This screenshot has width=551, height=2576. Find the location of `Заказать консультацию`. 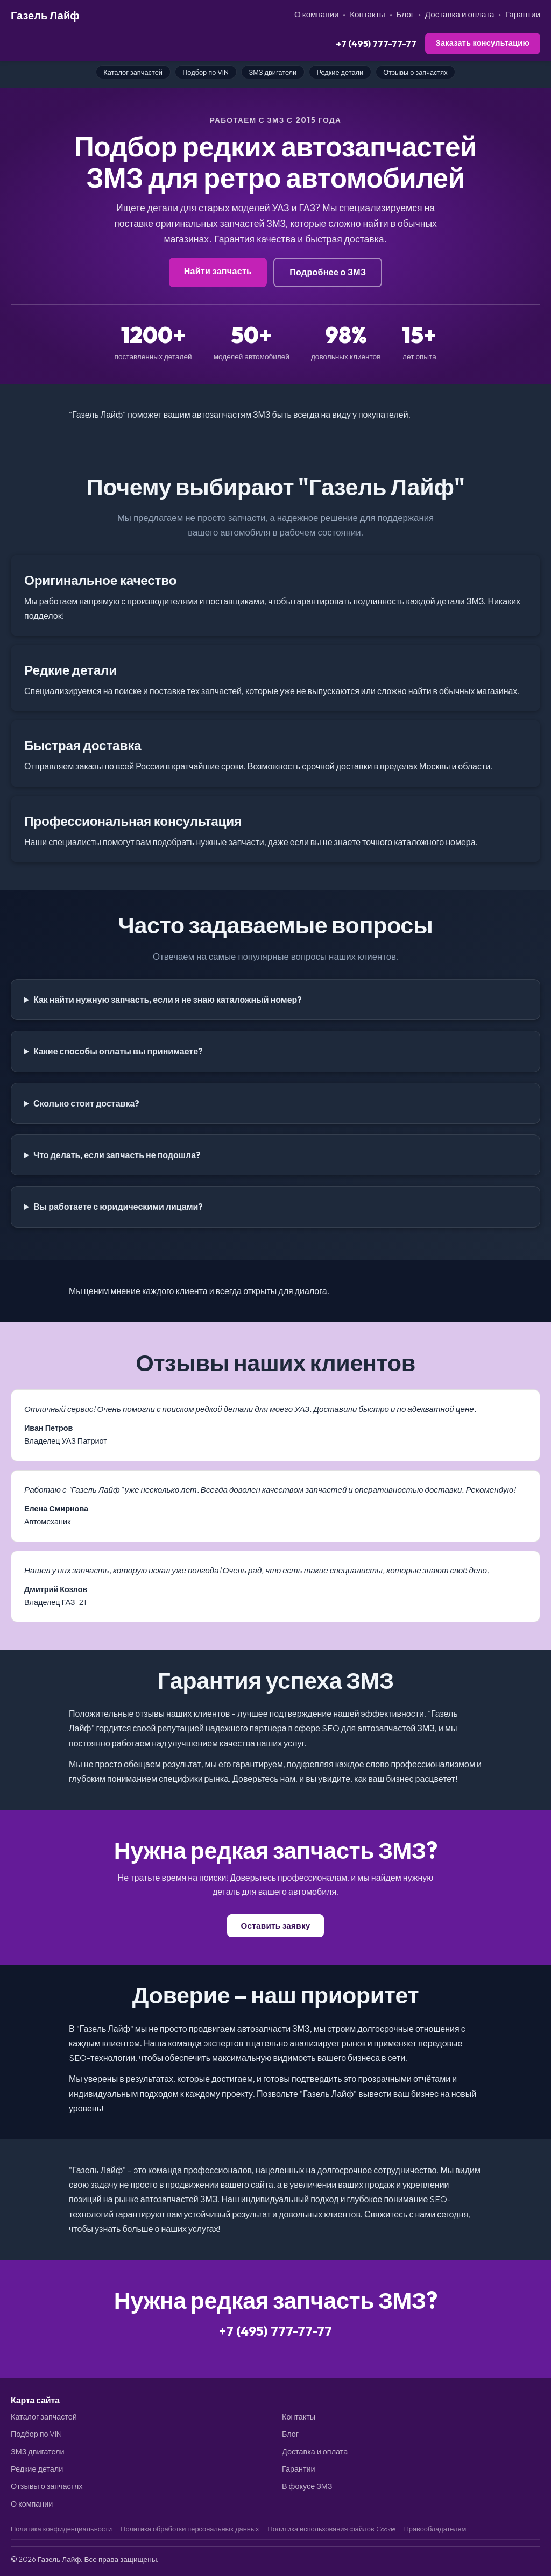

Заказать консультацию is located at coordinates (482, 43).